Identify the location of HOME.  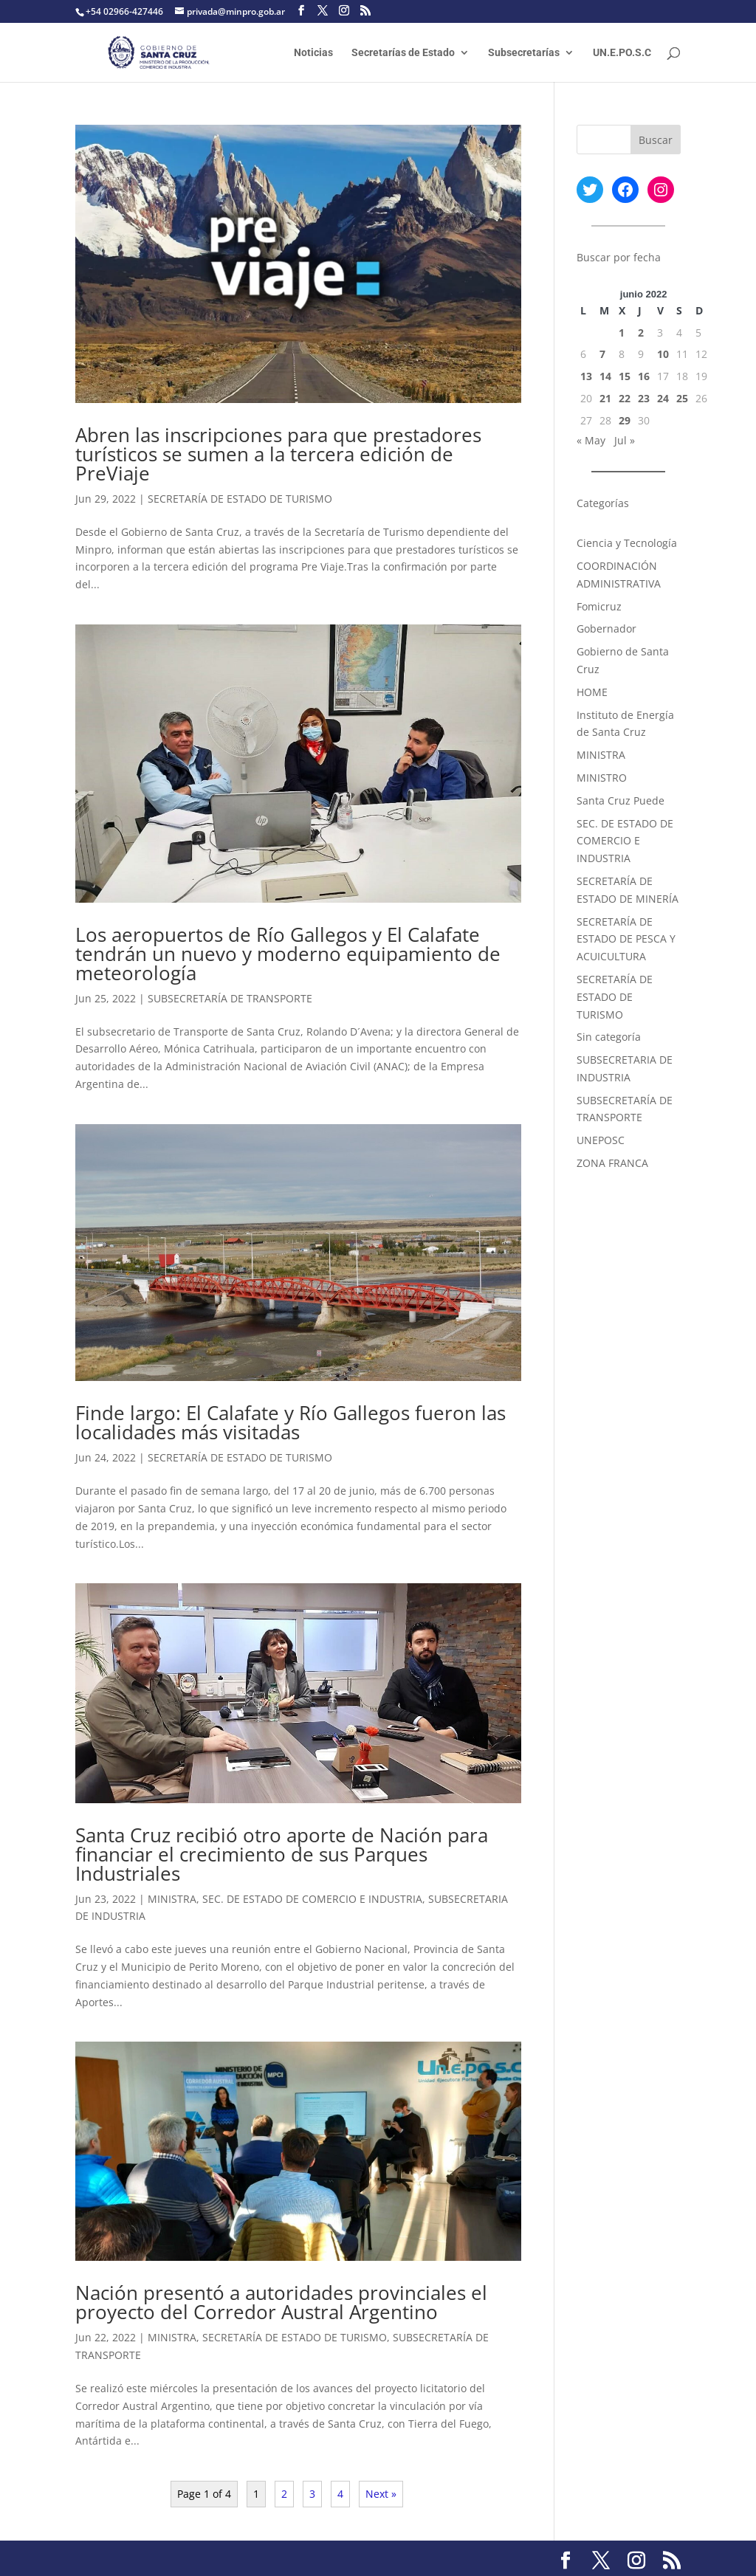
(592, 692).